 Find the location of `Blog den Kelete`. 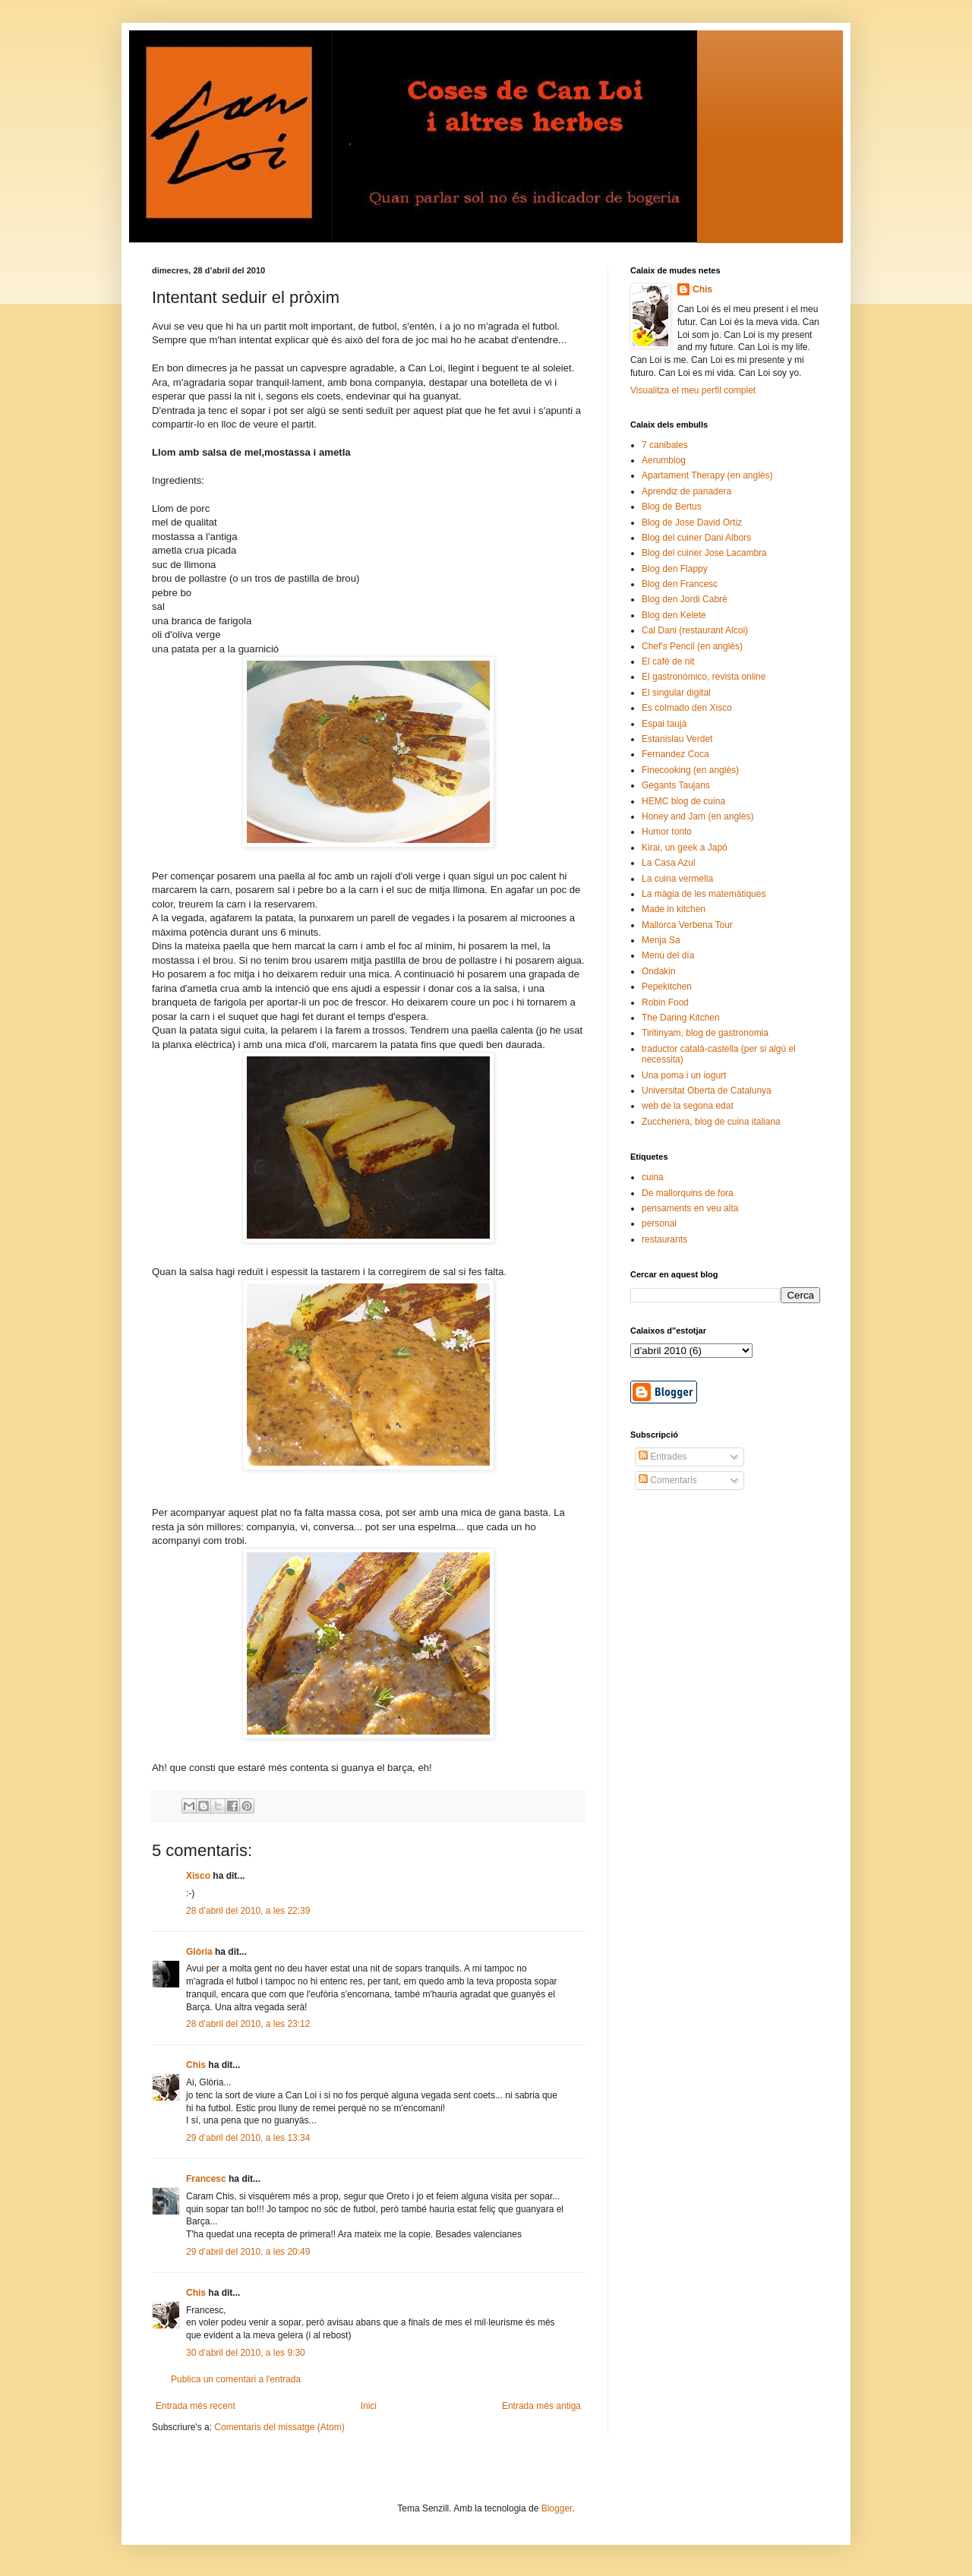

Blog den Kelete is located at coordinates (674, 615).